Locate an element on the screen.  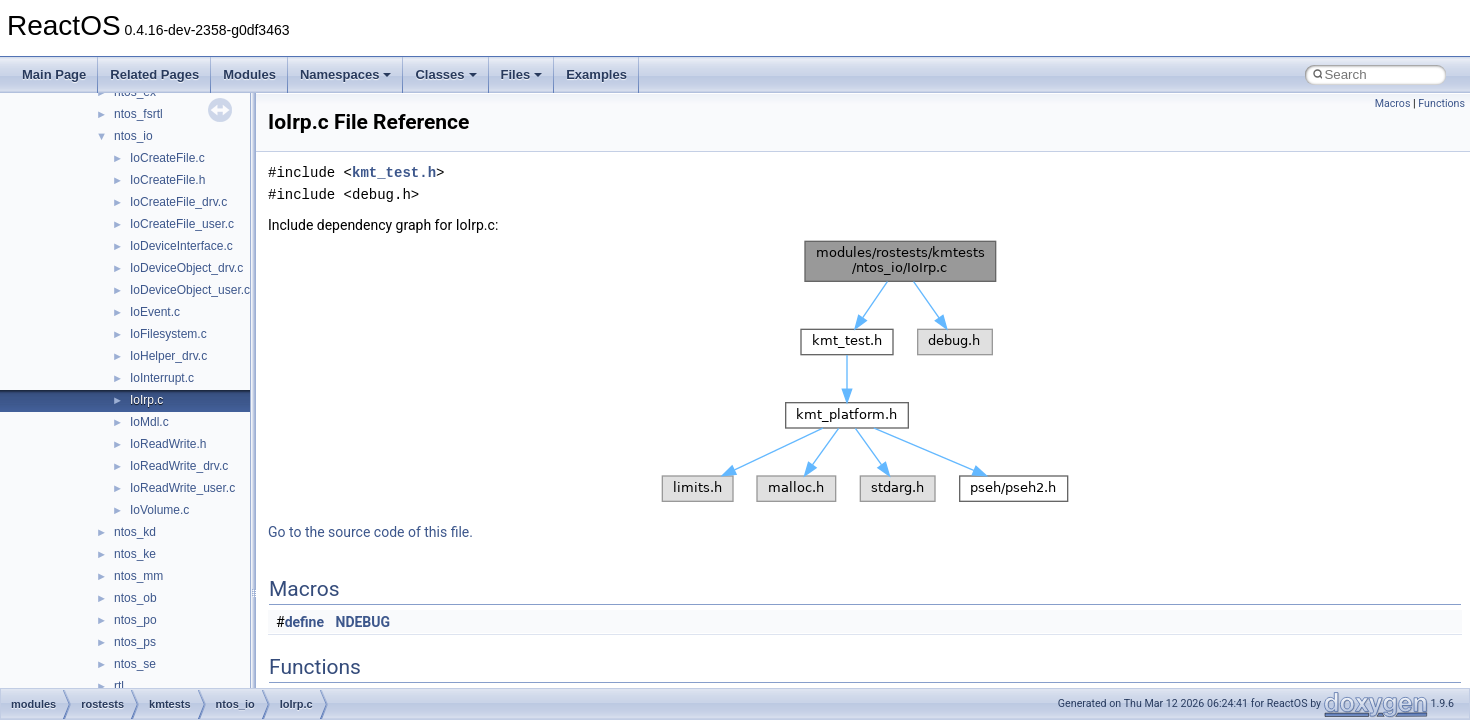
Files is located at coordinates (522, 74).